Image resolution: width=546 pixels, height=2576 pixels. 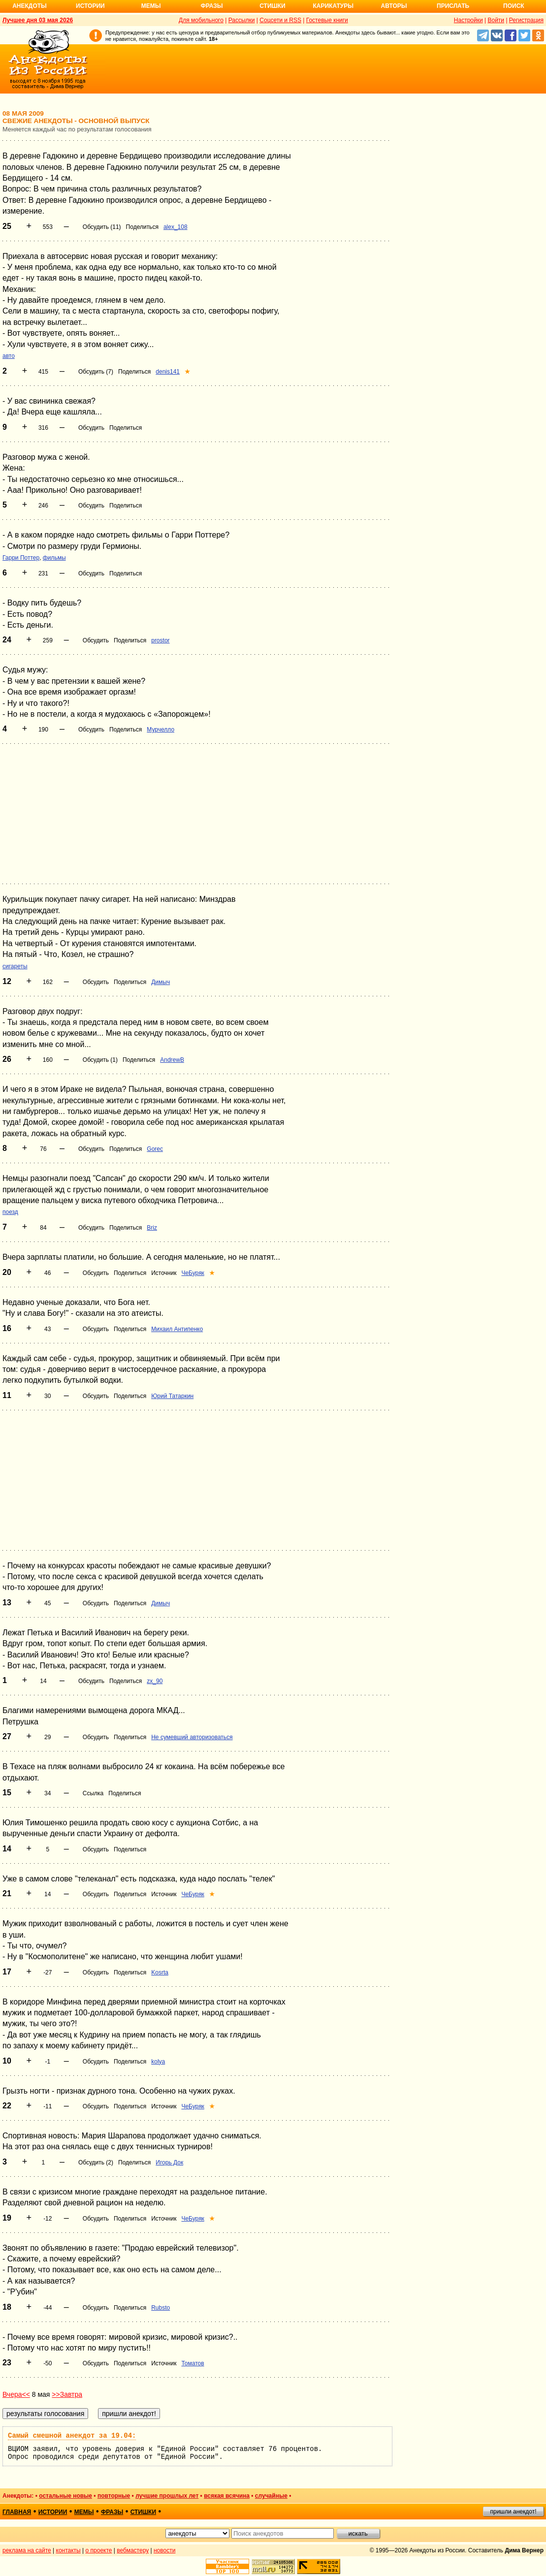 What do you see at coordinates (93, 1793) in the screenshot?
I see `Ссылка` at bounding box center [93, 1793].